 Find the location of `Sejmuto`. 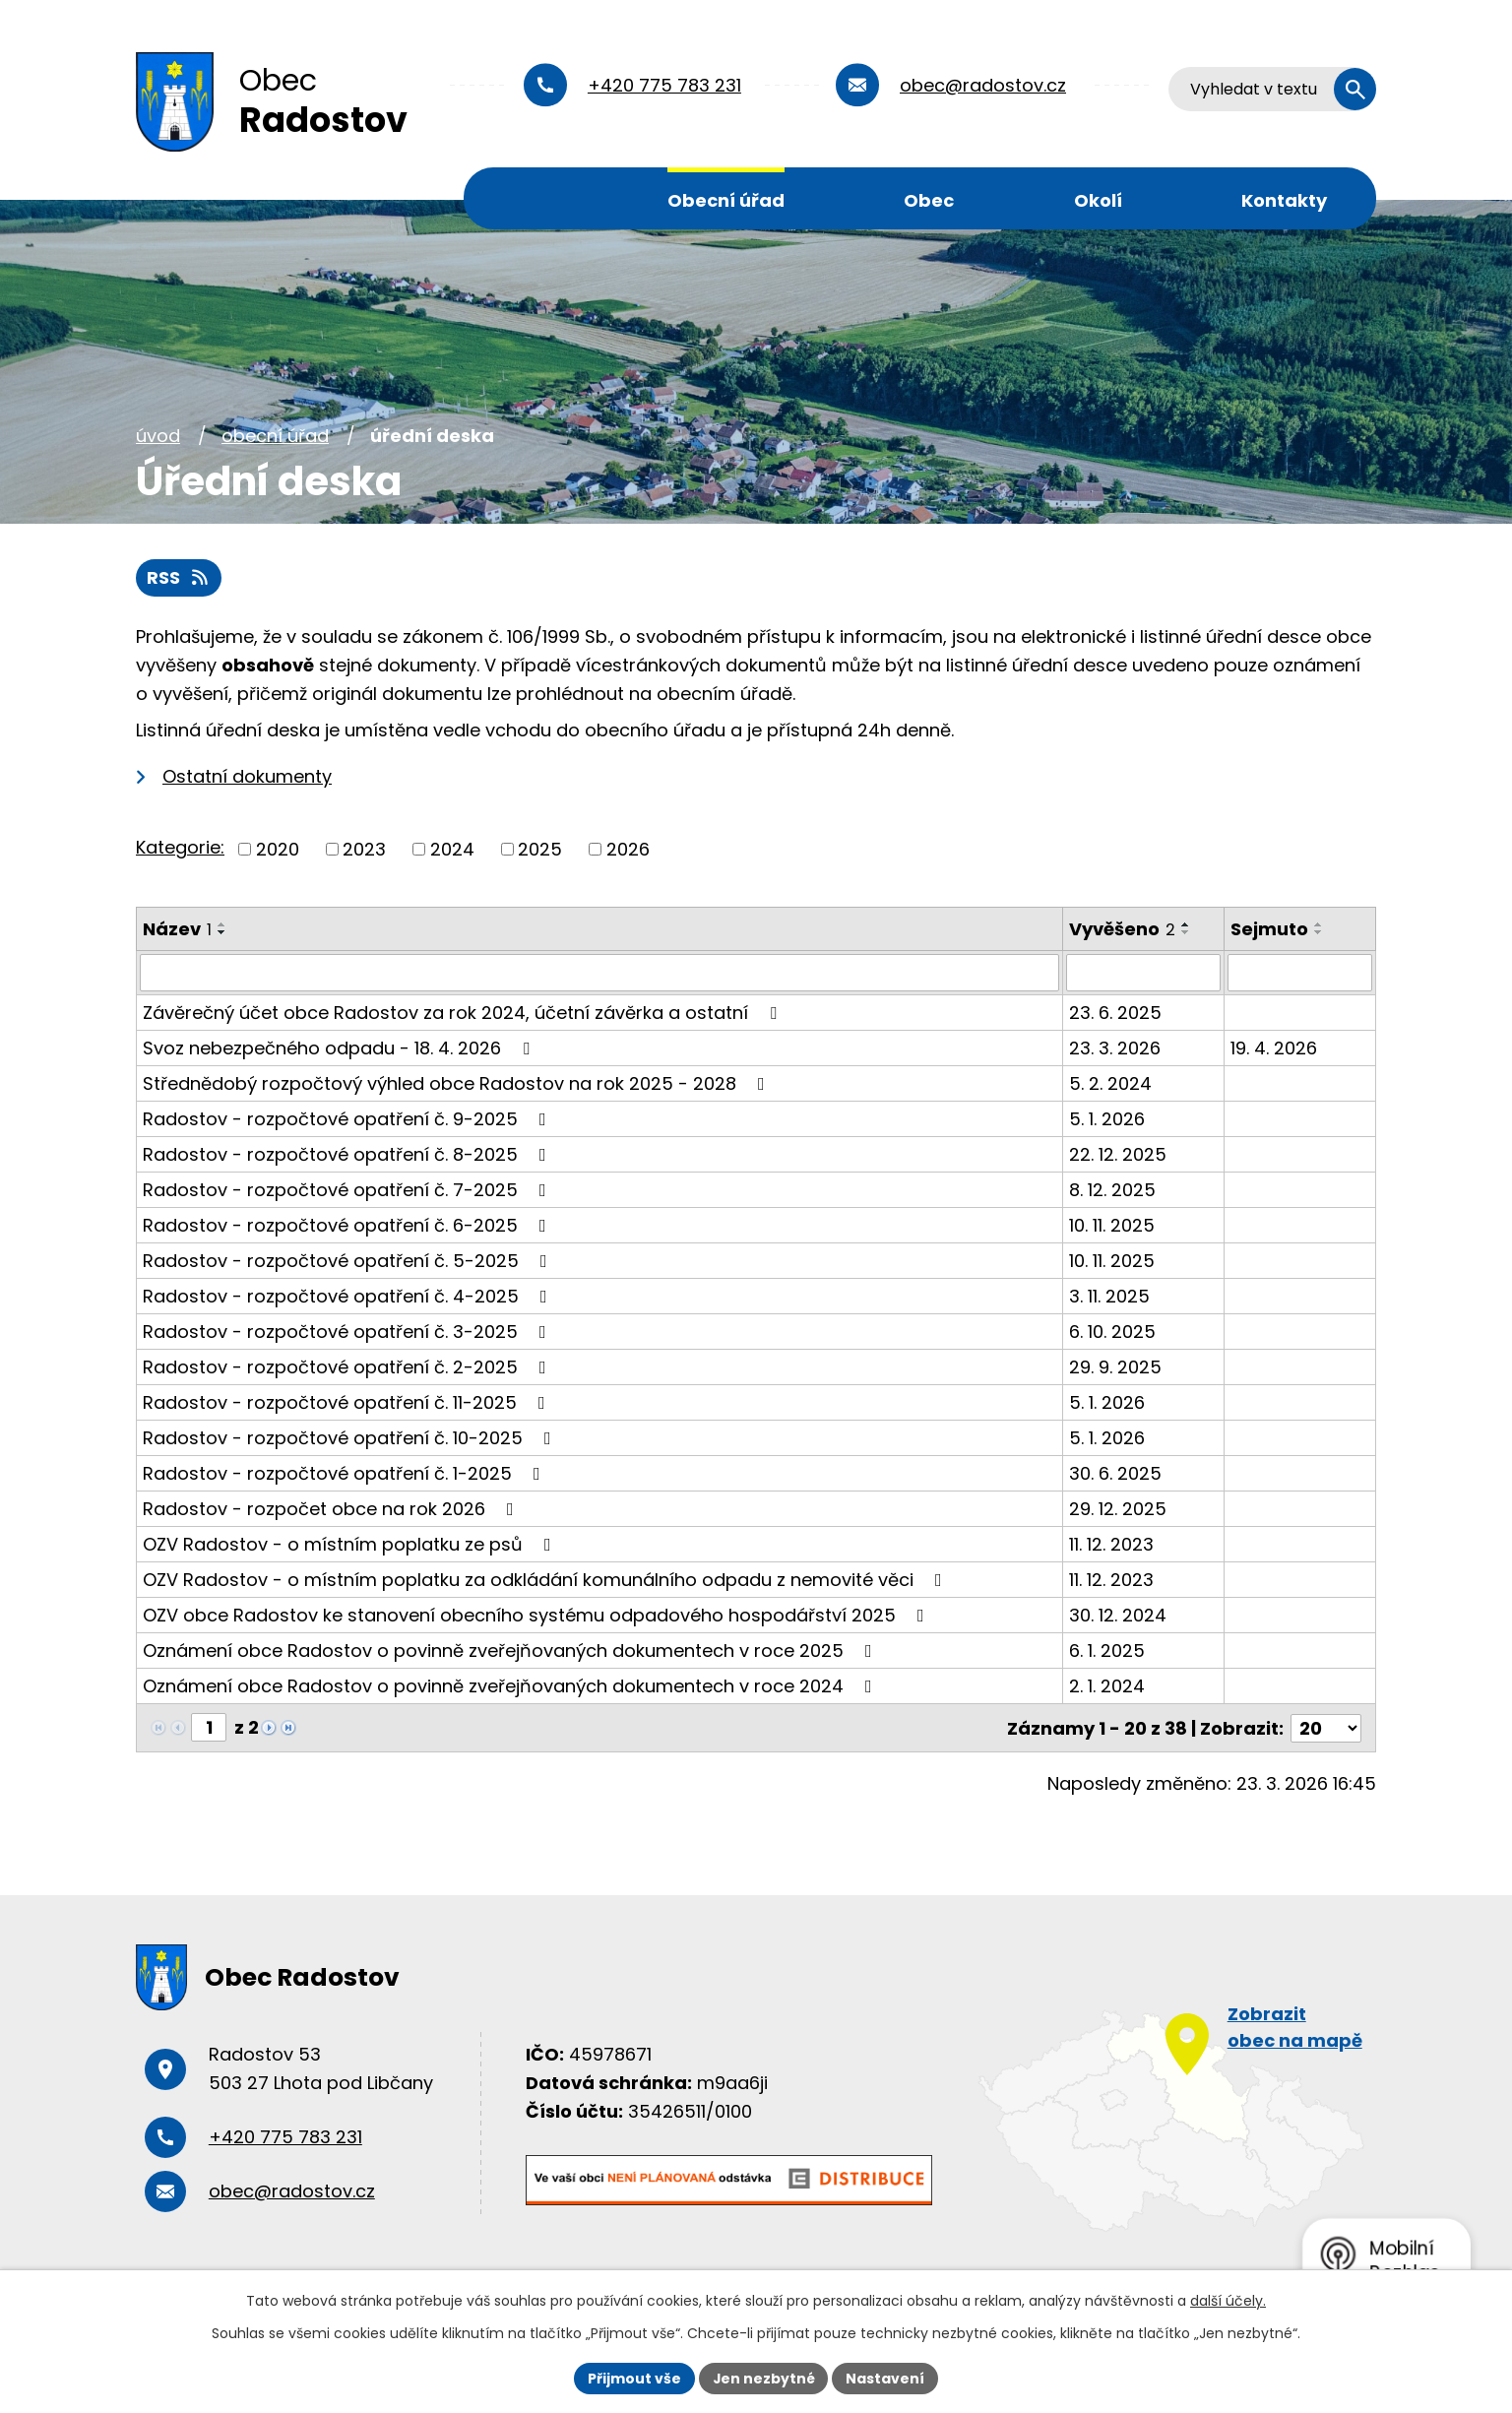

Sejmuto is located at coordinates (1269, 929).